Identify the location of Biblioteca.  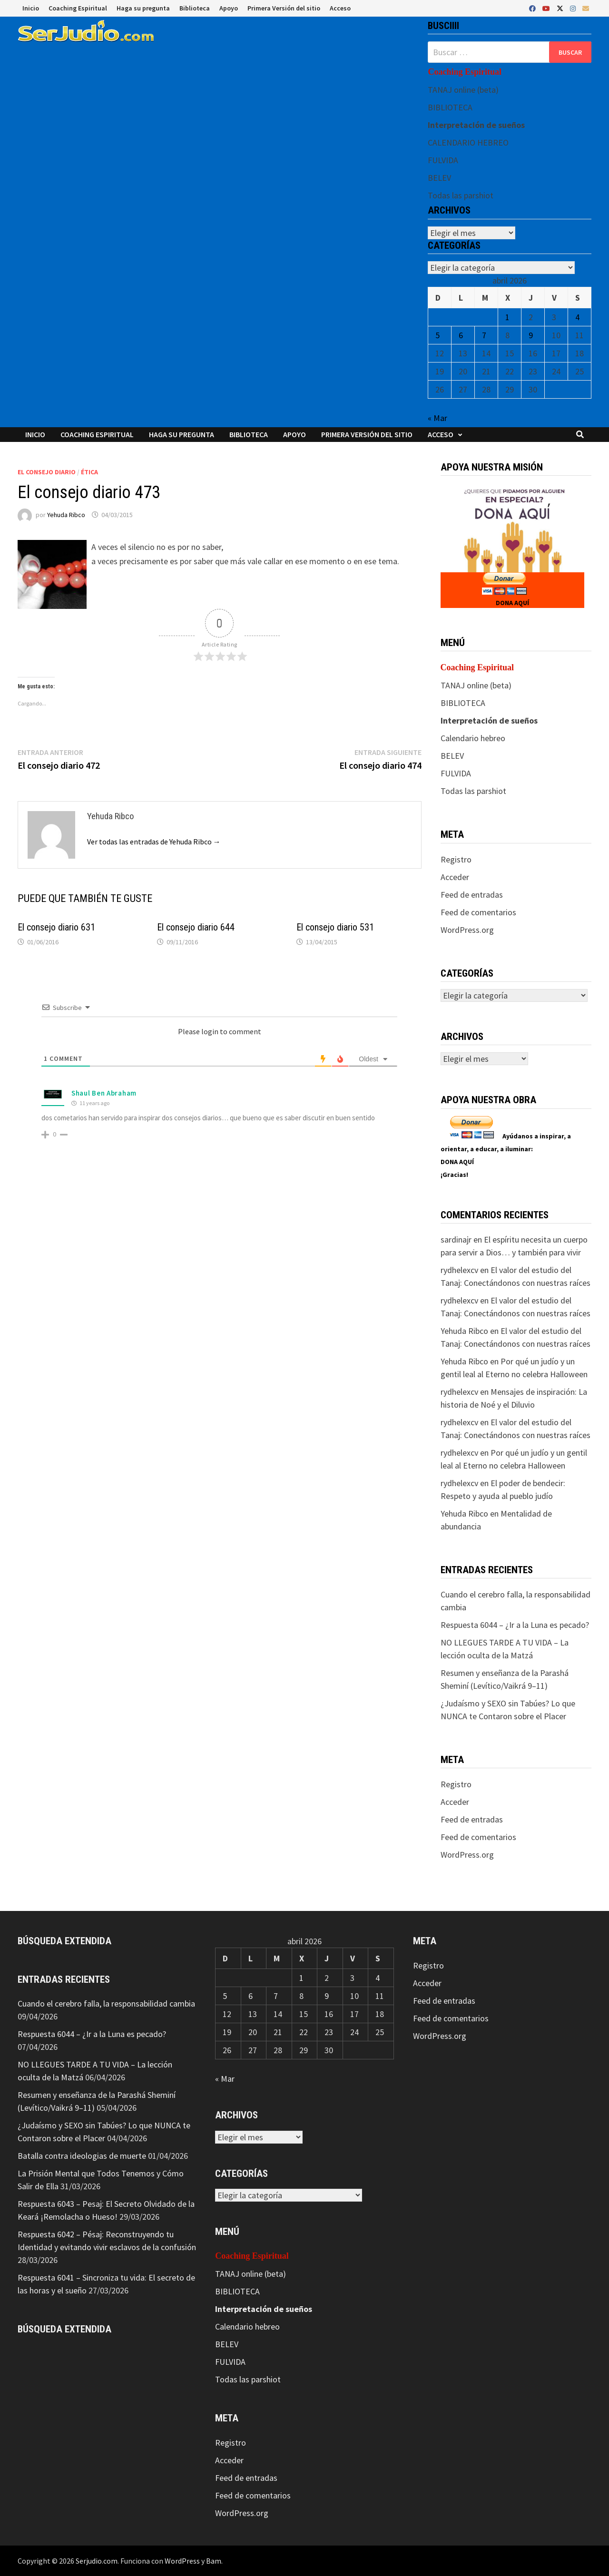
(194, 8).